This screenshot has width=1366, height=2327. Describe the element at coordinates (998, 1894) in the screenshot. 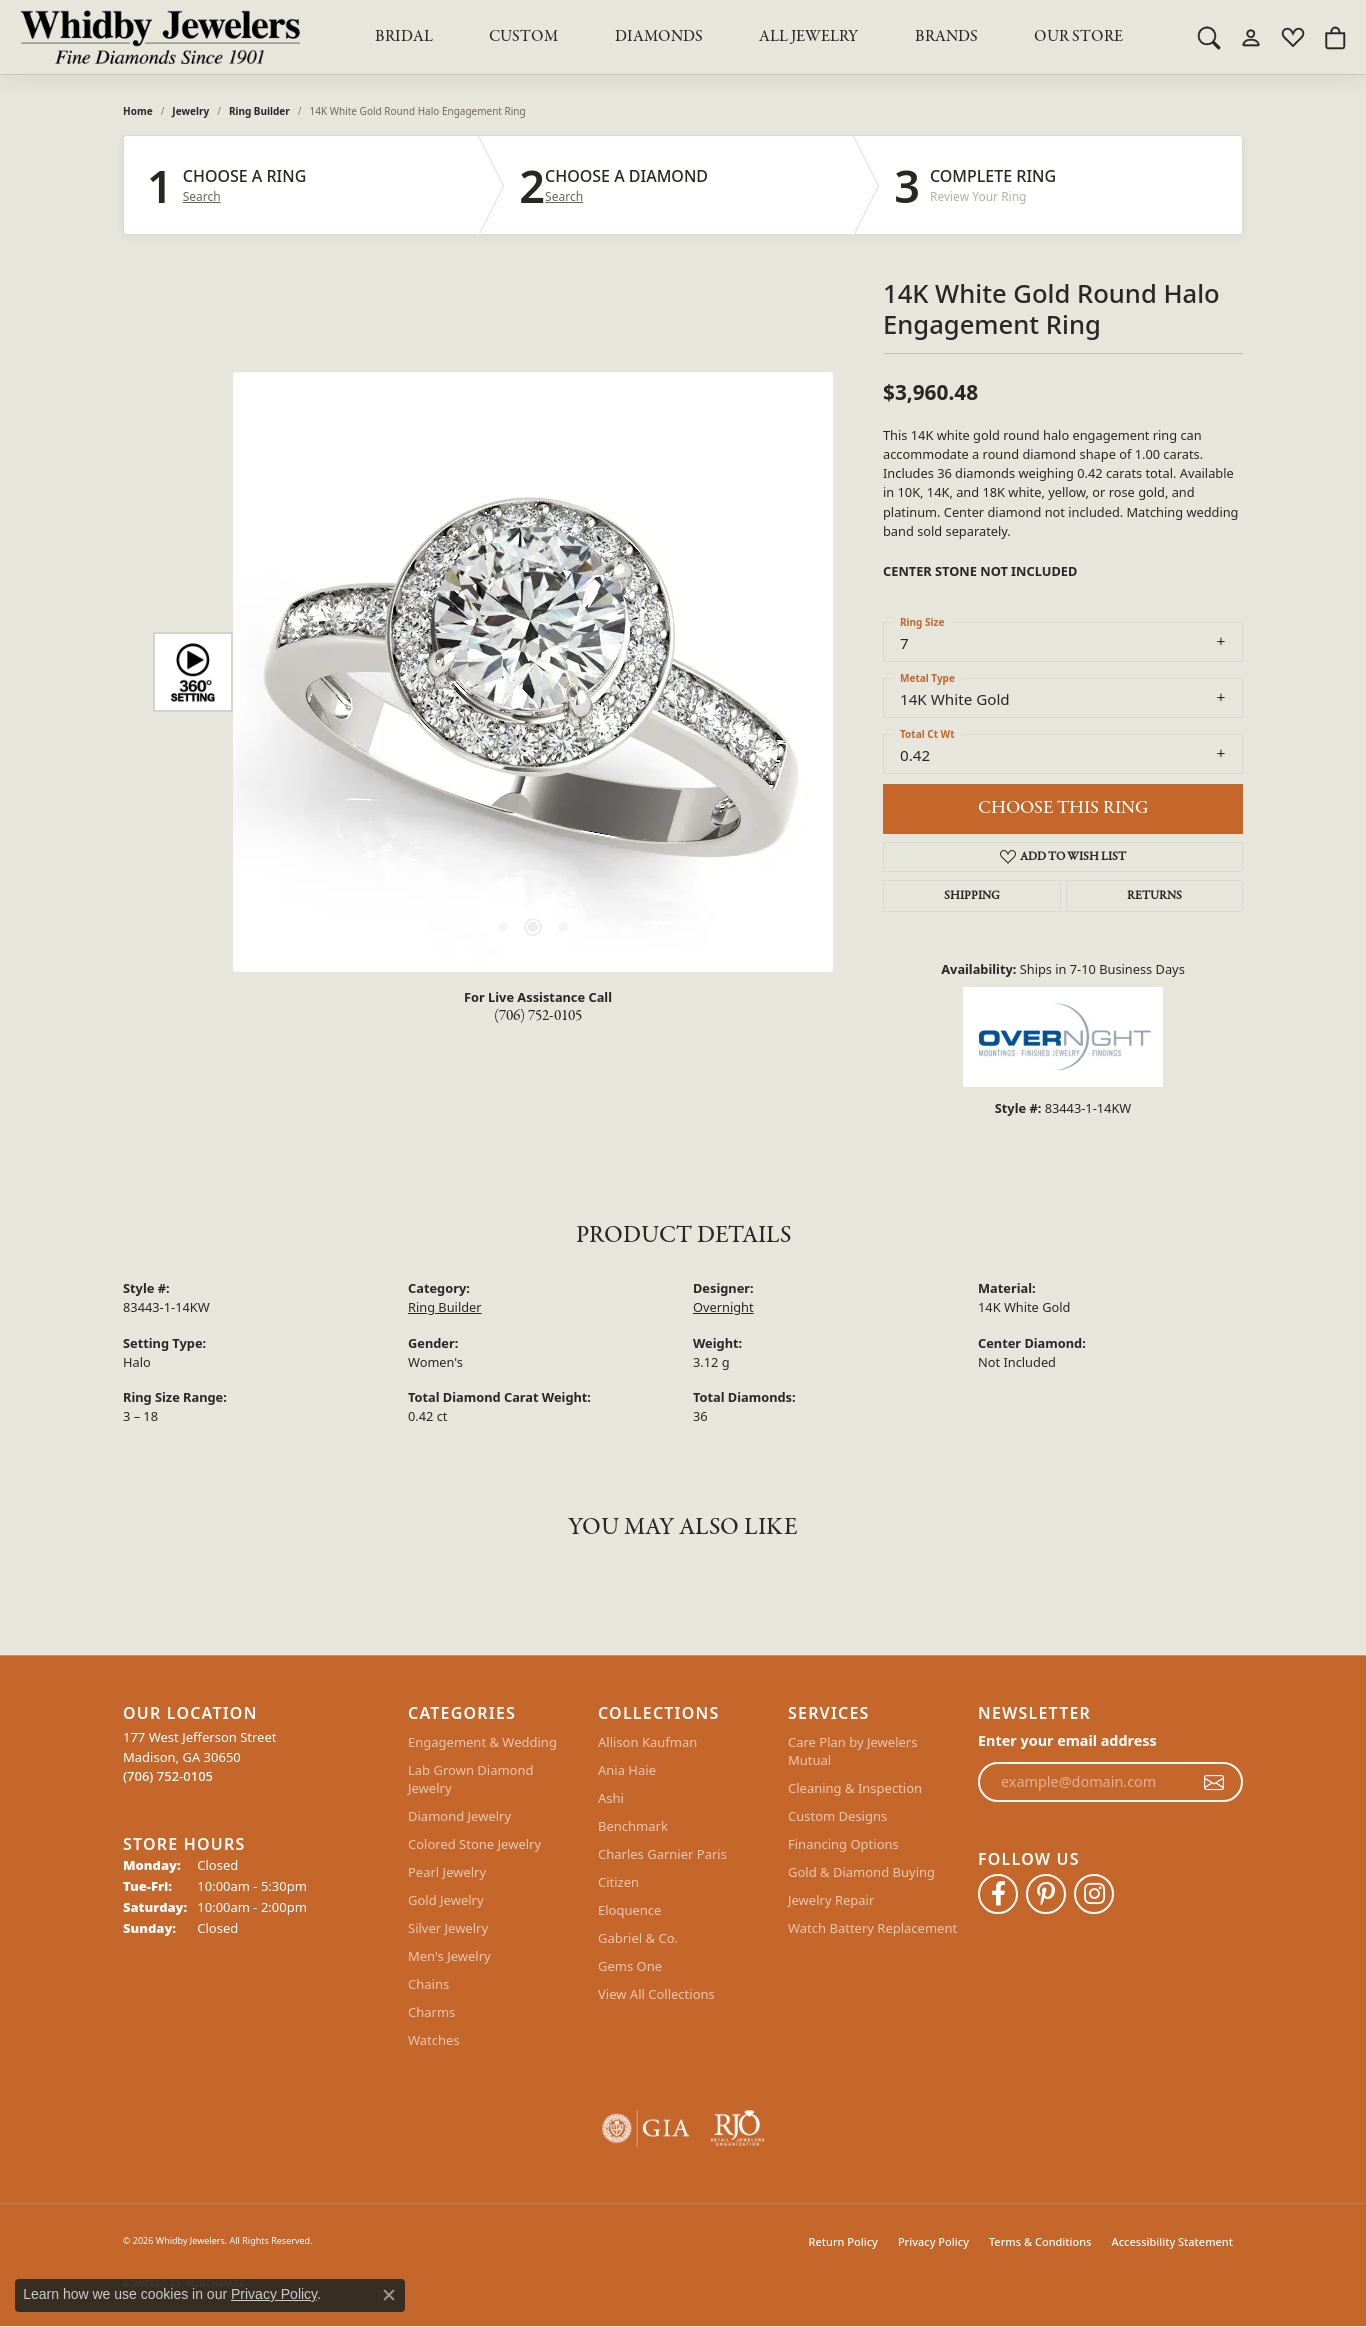

I see `[Like Whidby Jewelers on Facebook (opens in new tab)]` at that location.